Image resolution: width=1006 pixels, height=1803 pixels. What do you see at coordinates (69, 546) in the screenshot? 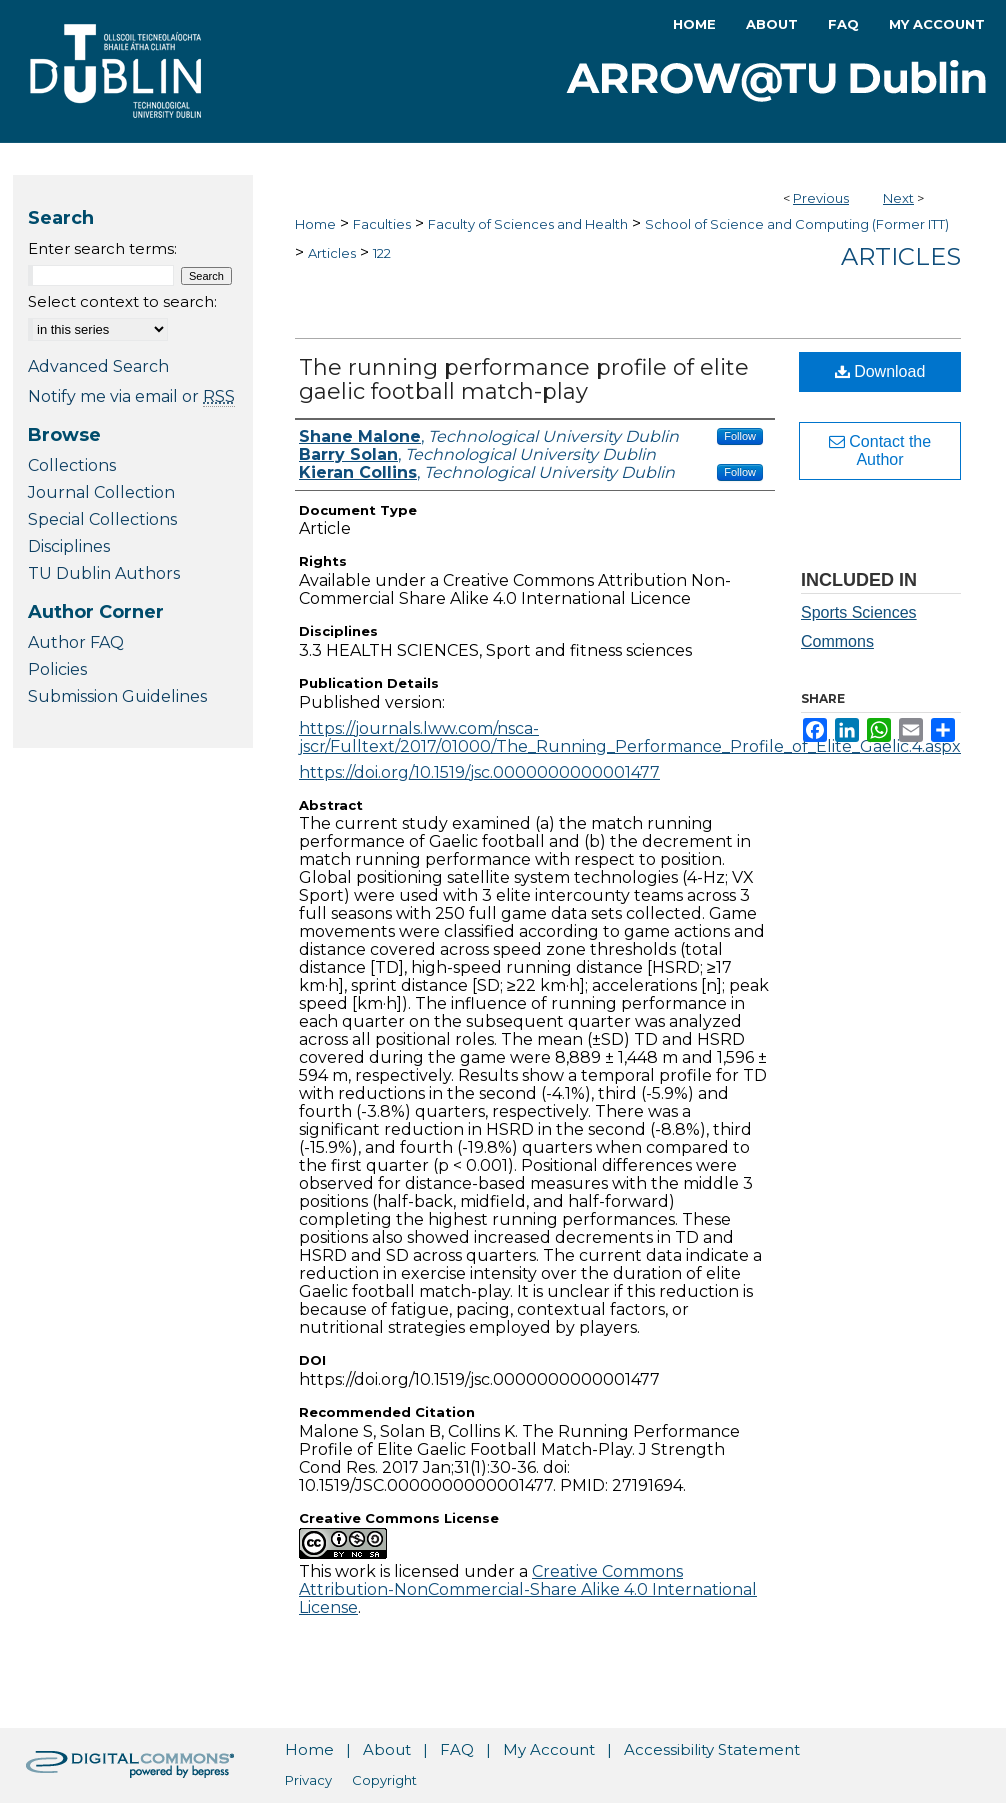
I see `Disciplines` at bounding box center [69, 546].